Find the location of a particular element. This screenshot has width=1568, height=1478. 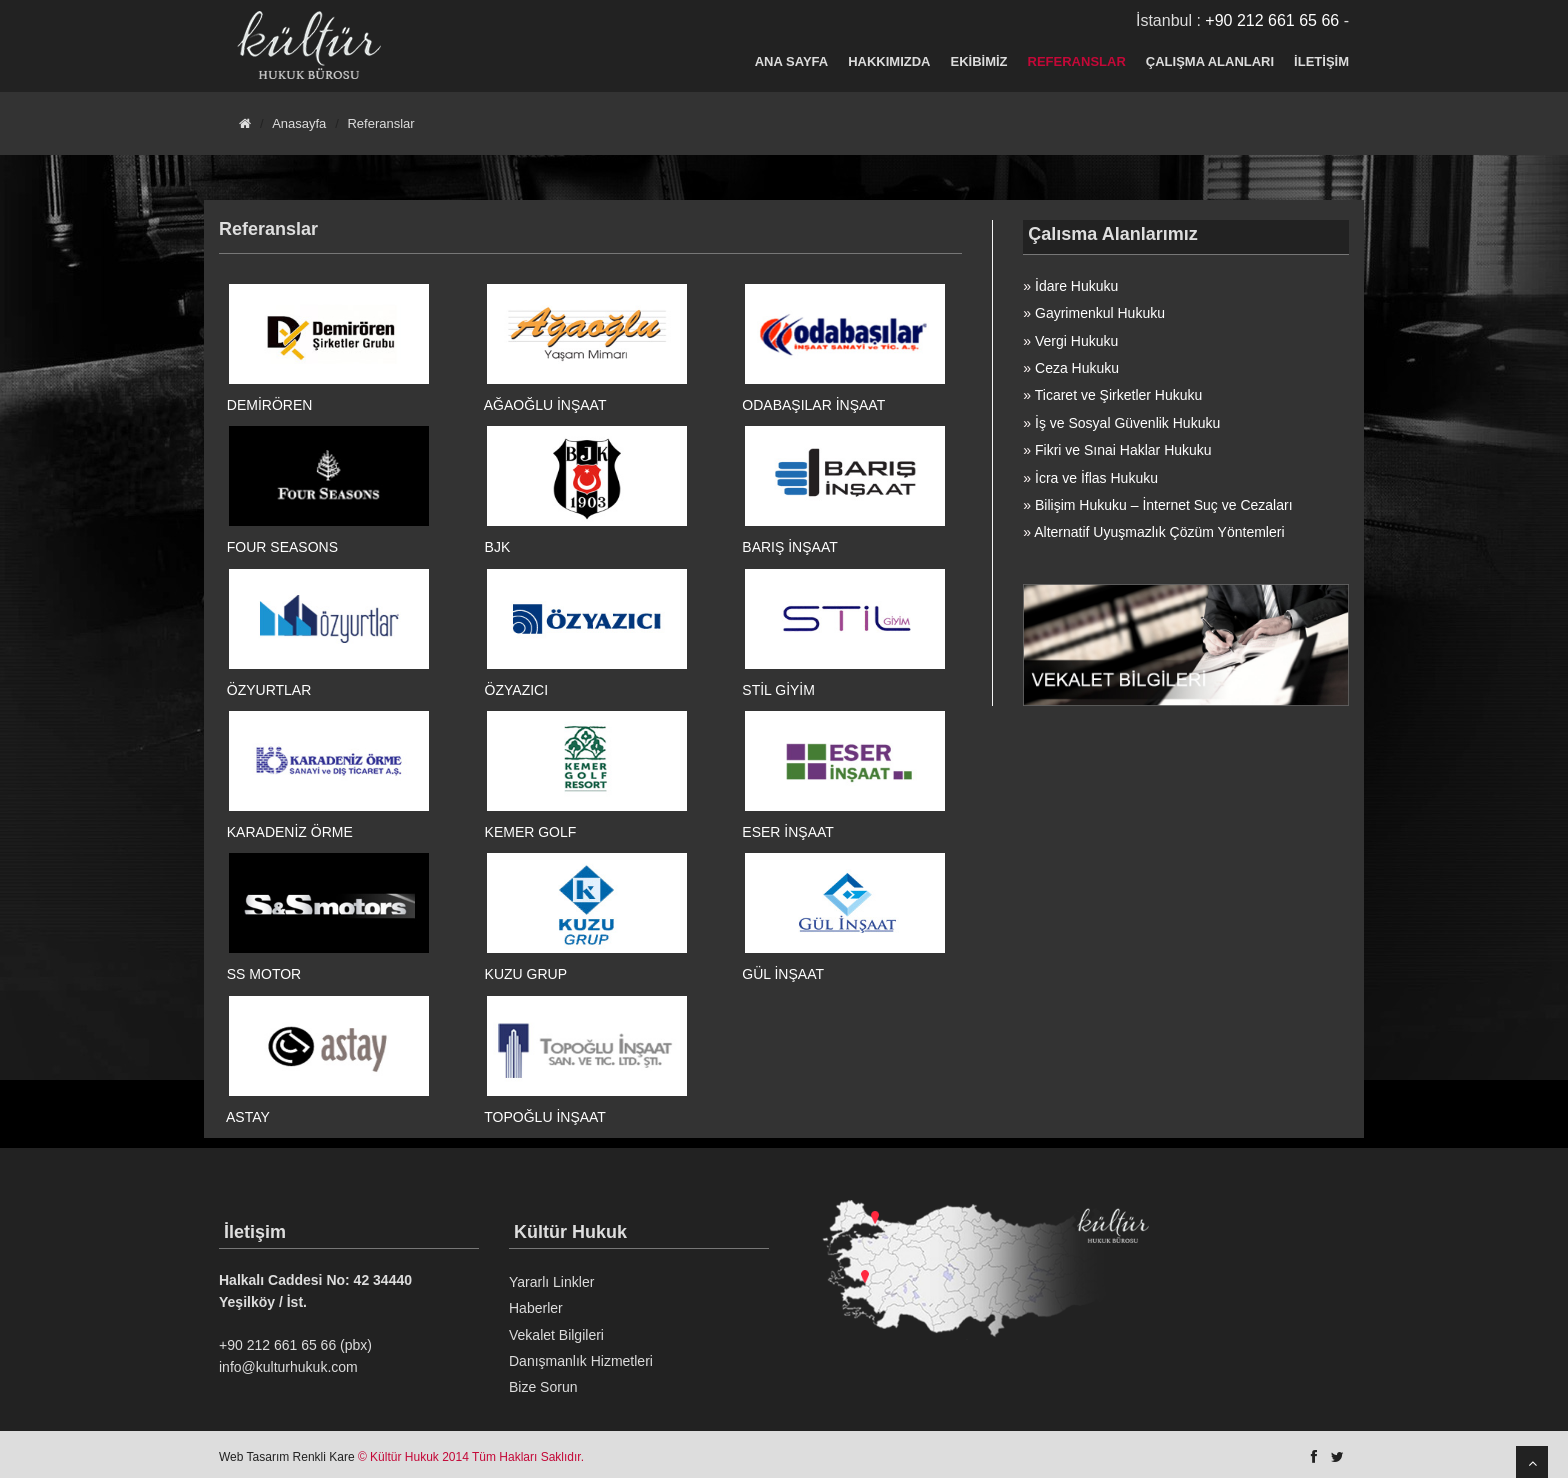

BARIŞ İNŞAAT is located at coordinates (789, 547).